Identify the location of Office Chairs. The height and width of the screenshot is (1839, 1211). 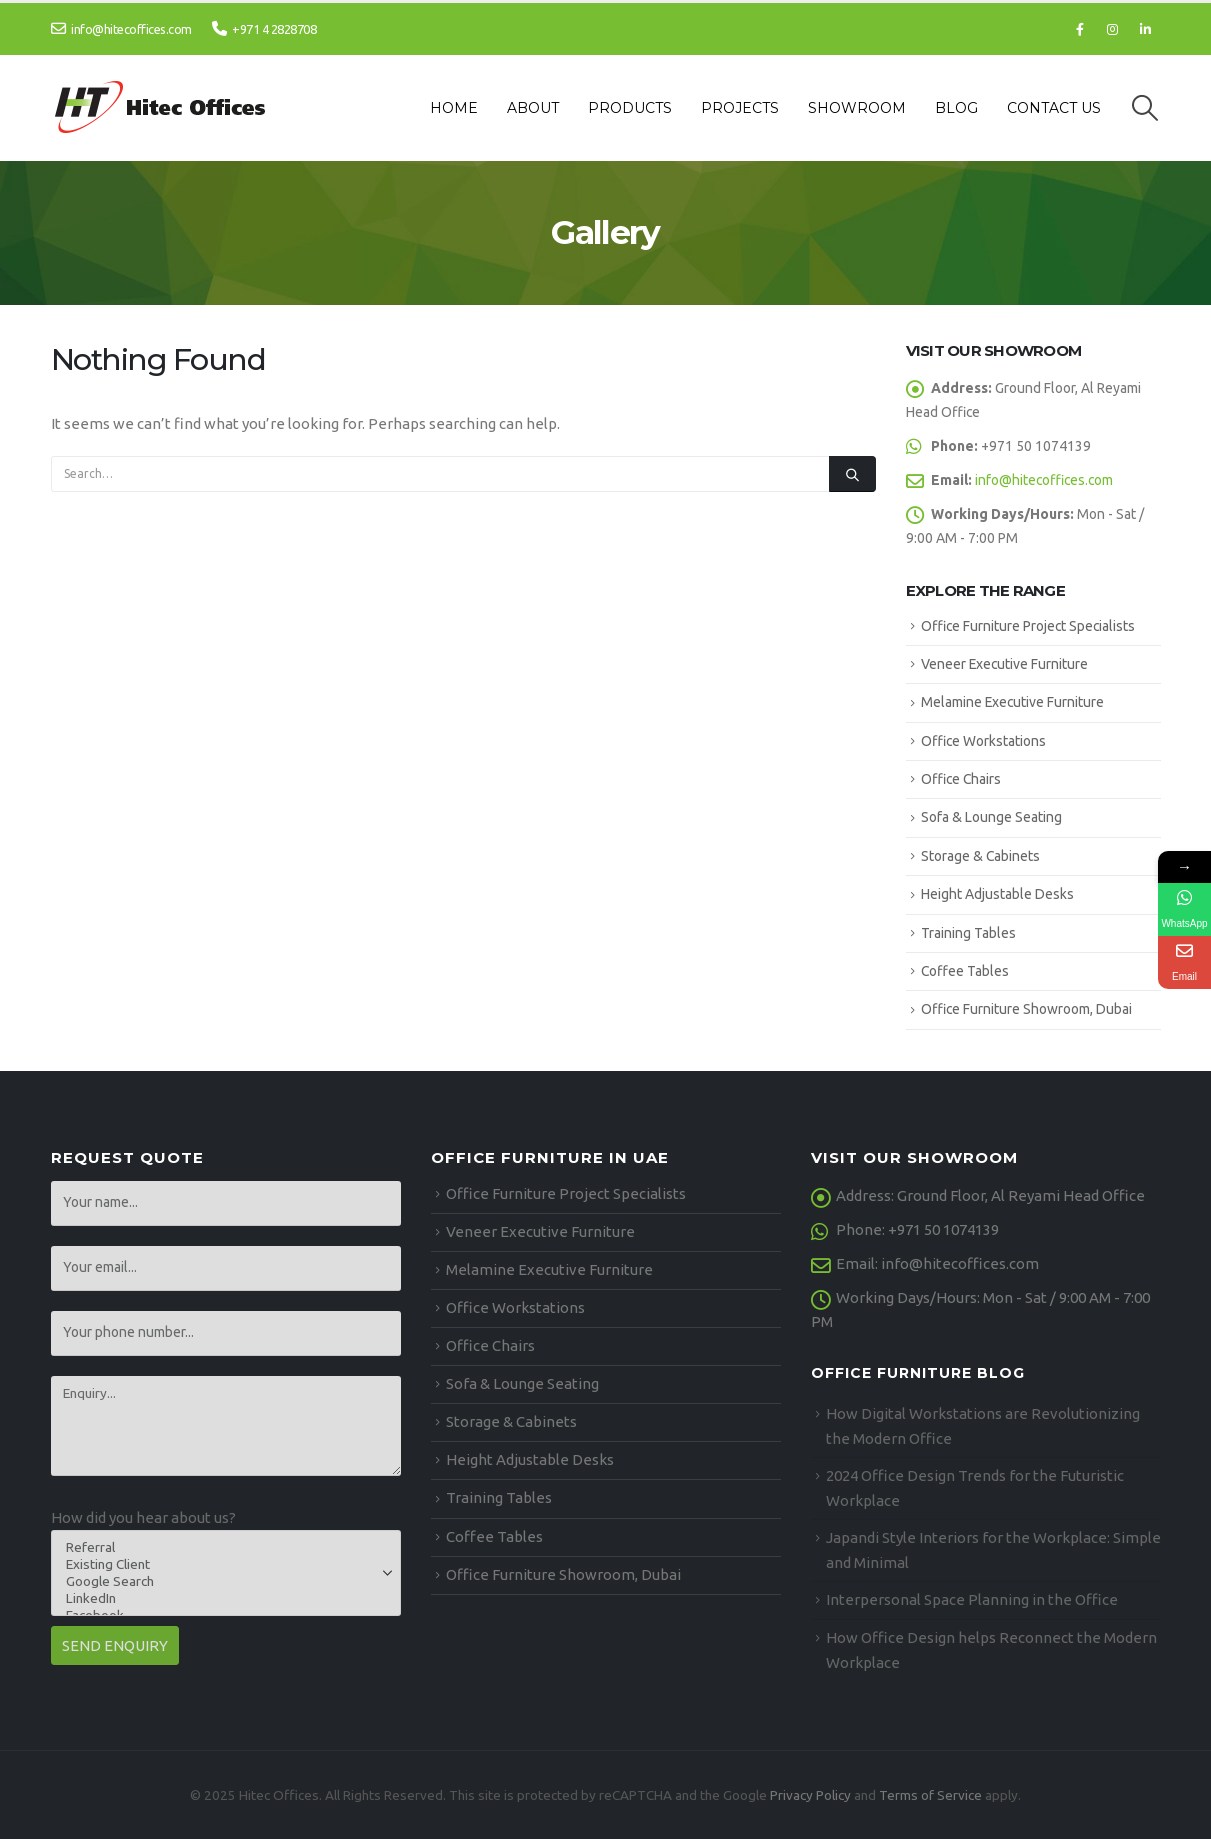
(961, 779).